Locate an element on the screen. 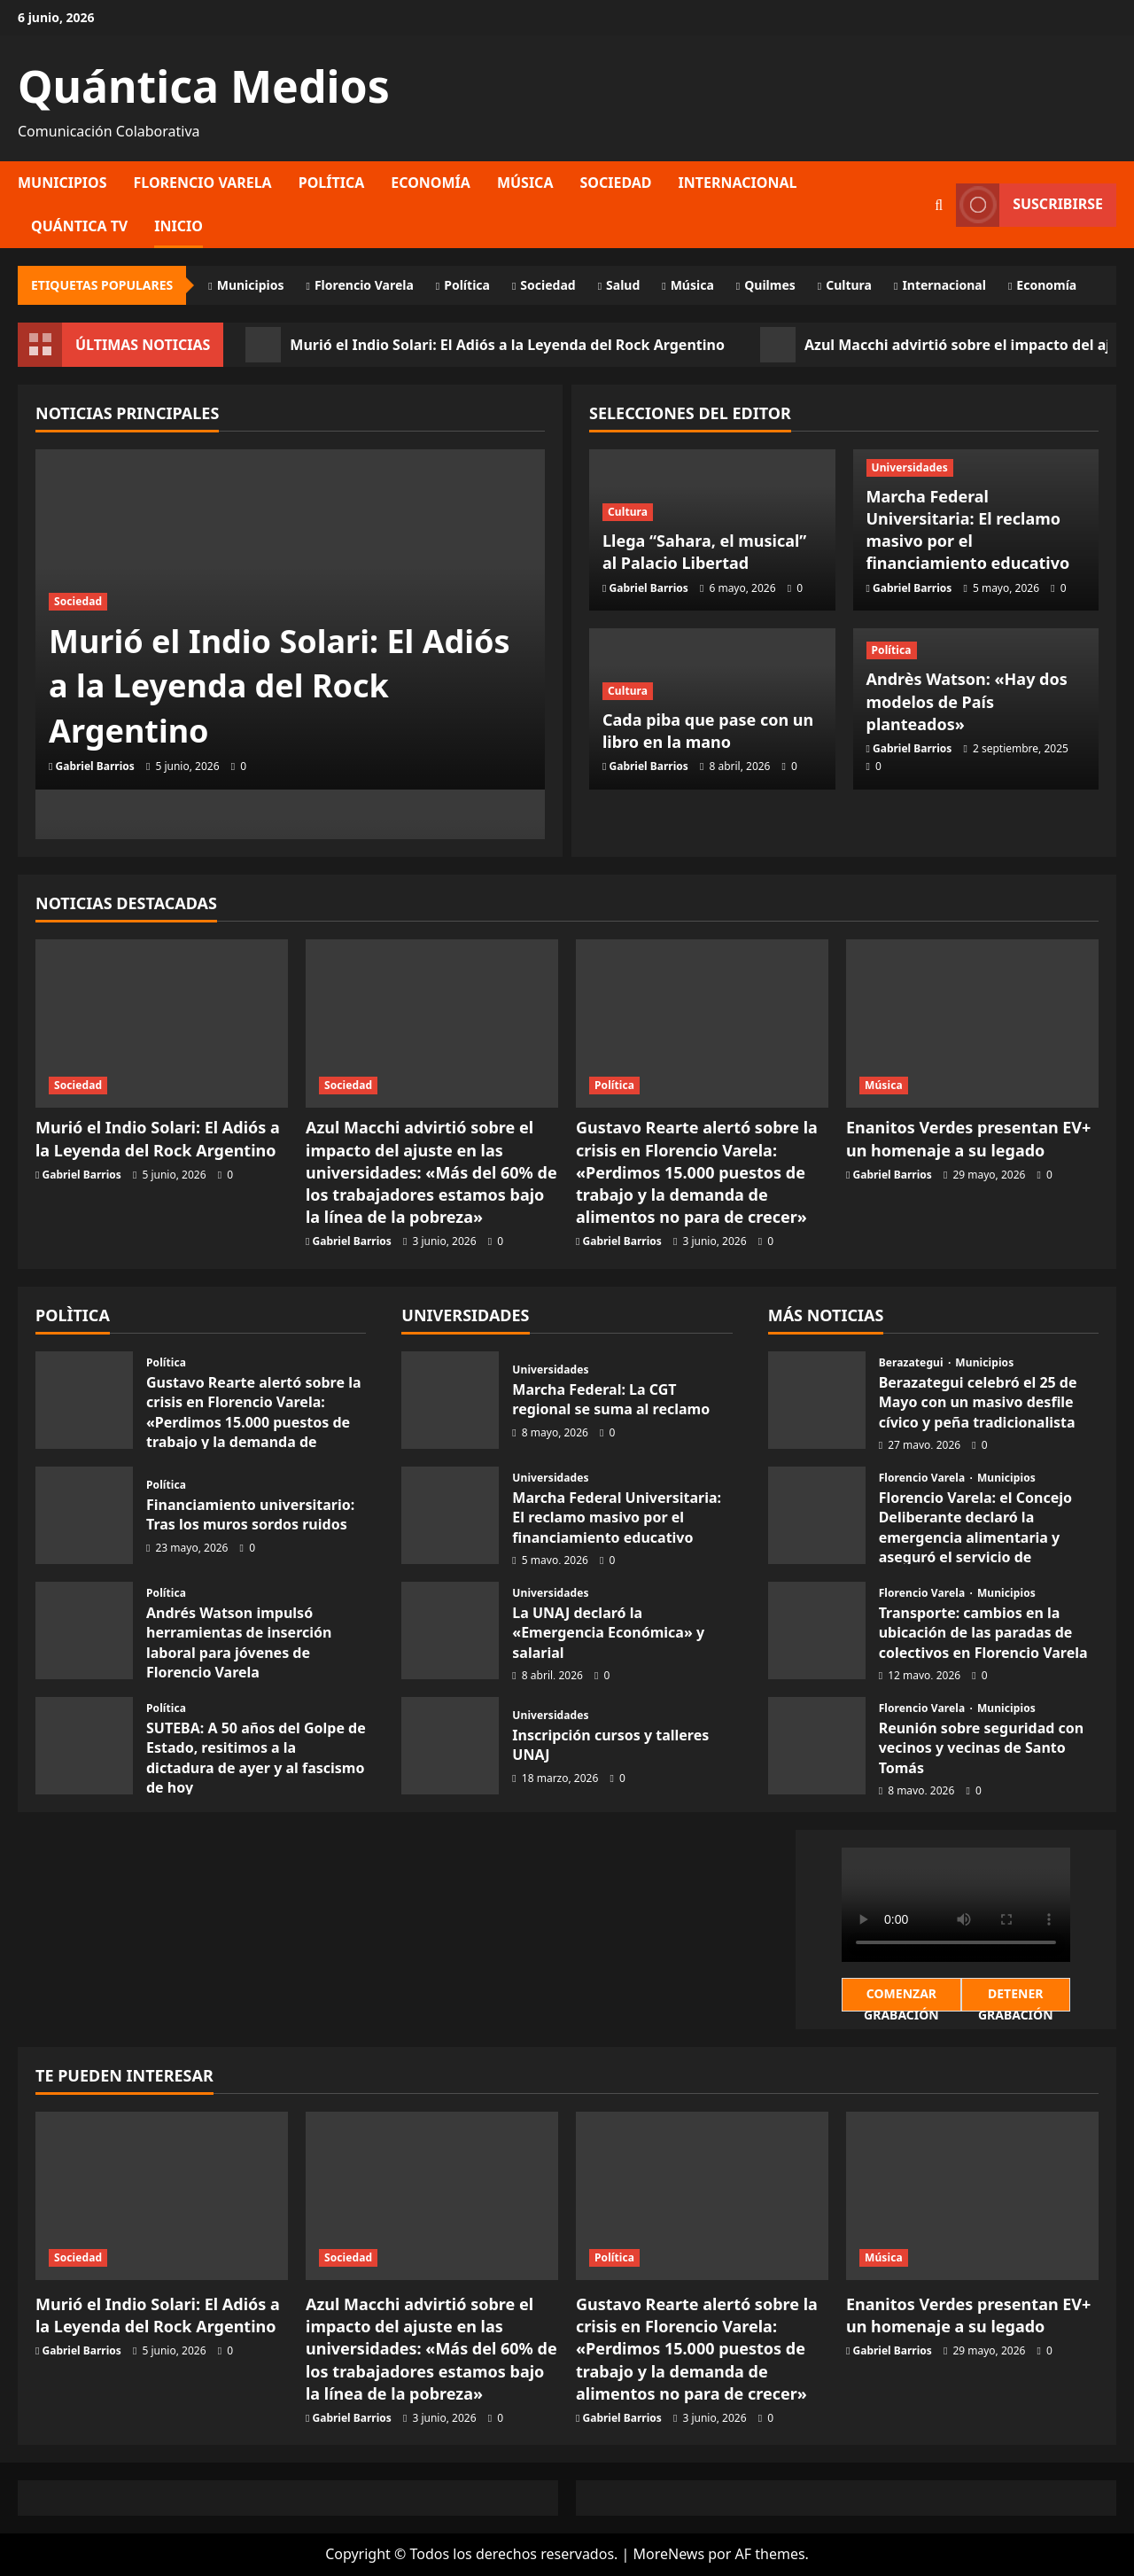 The width and height of the screenshot is (1134, 2576). Transporte: cambios en la ubicación de las paradas de colectivos en Florencio Varela is located at coordinates (983, 1632).